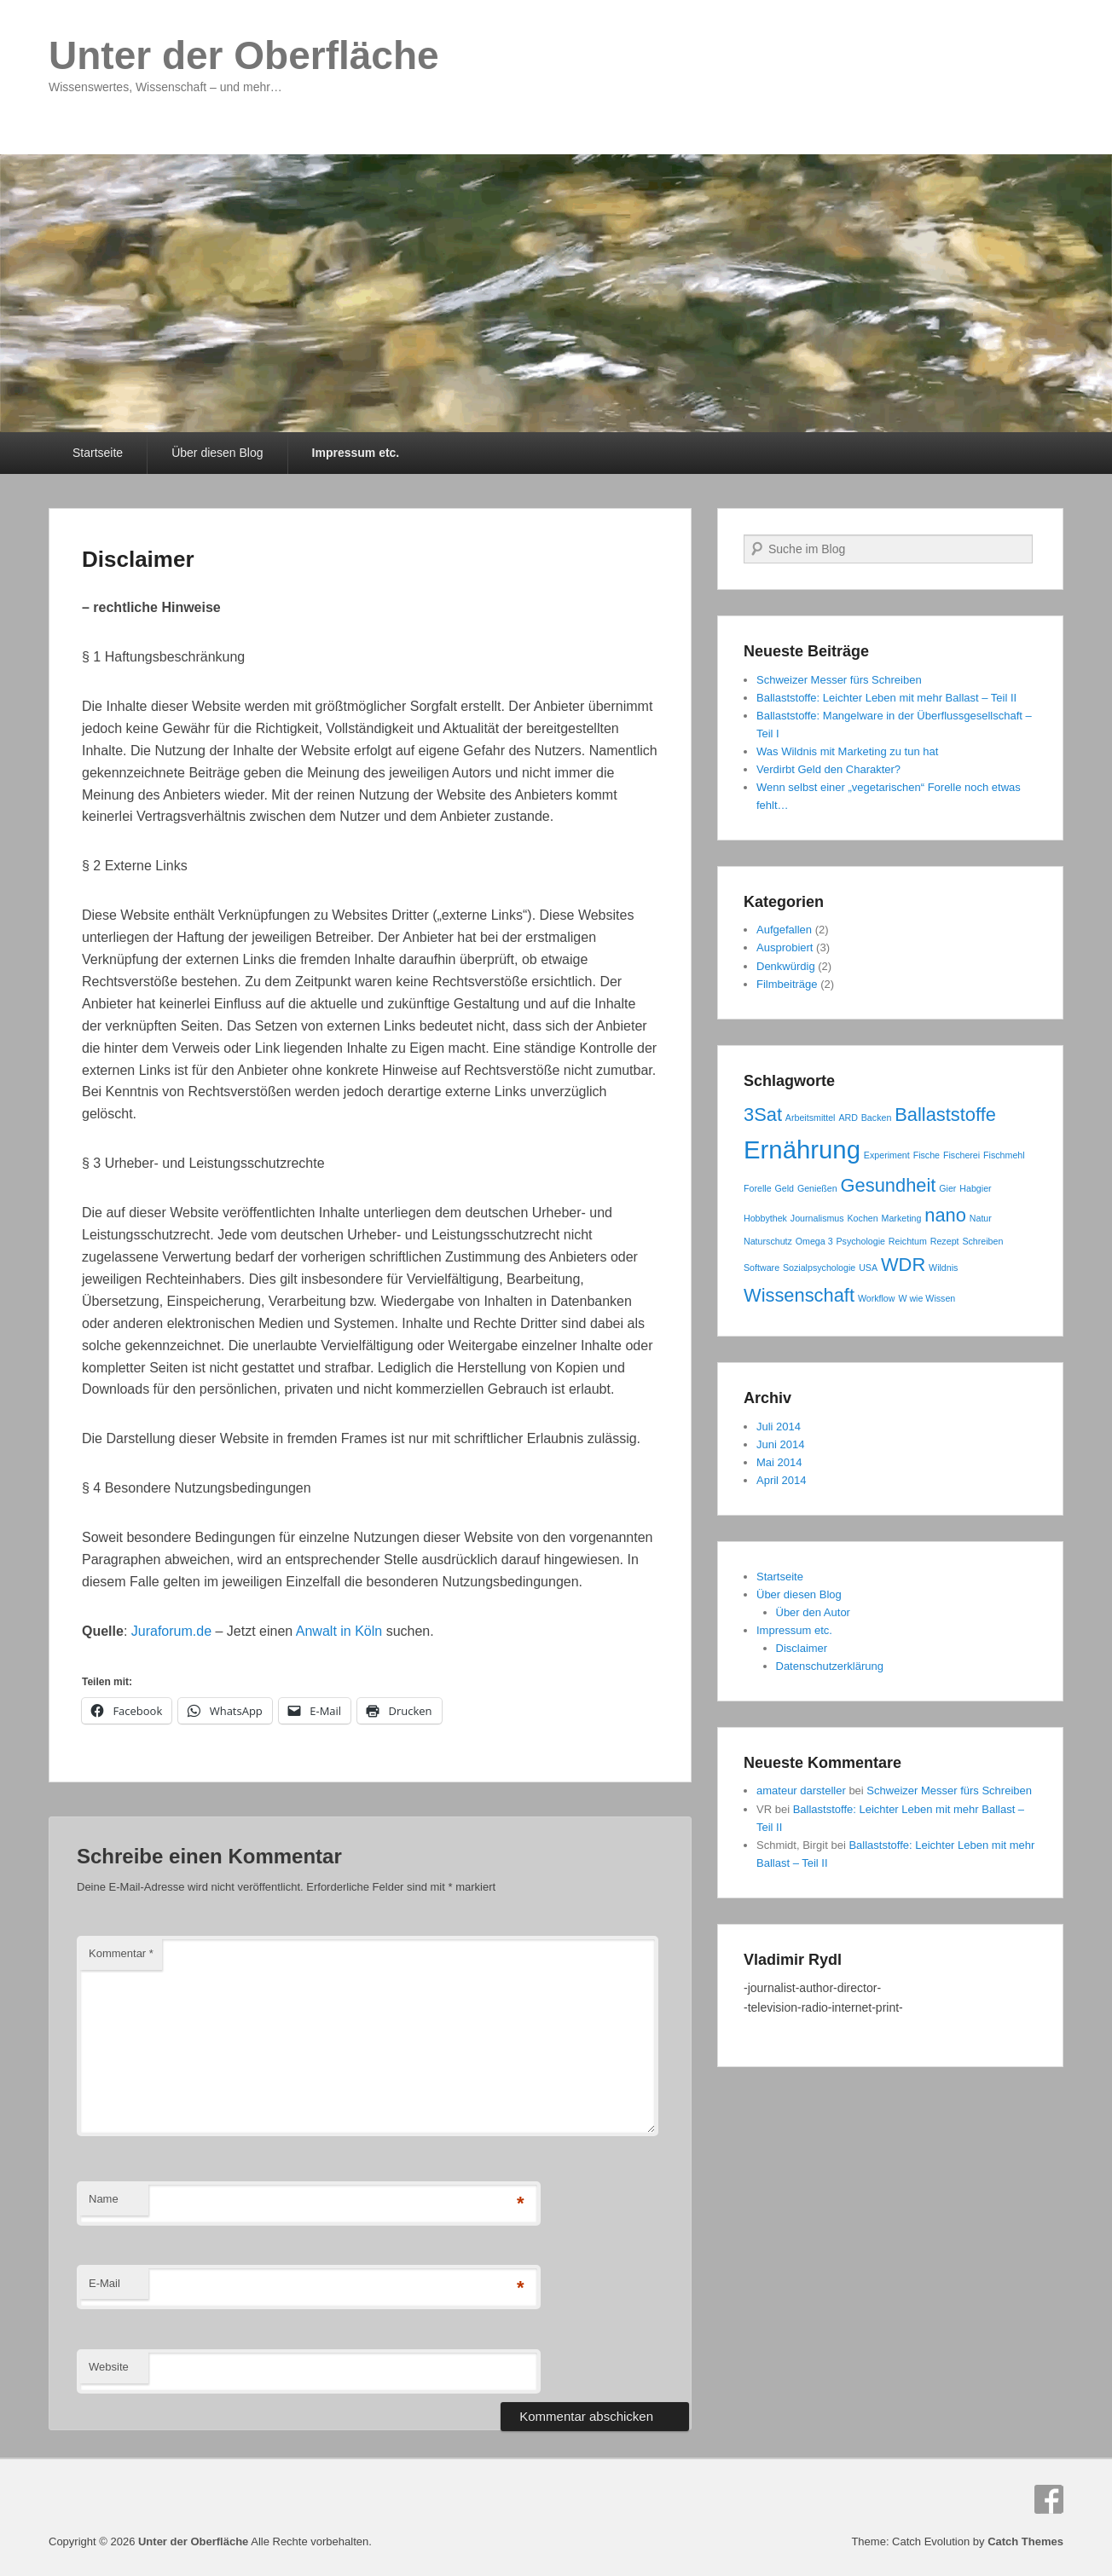 Image resolution: width=1112 pixels, height=2576 pixels. Describe the element at coordinates (817, 1188) in the screenshot. I see `Genießen [Genießen (1 Eintrag)]` at that location.